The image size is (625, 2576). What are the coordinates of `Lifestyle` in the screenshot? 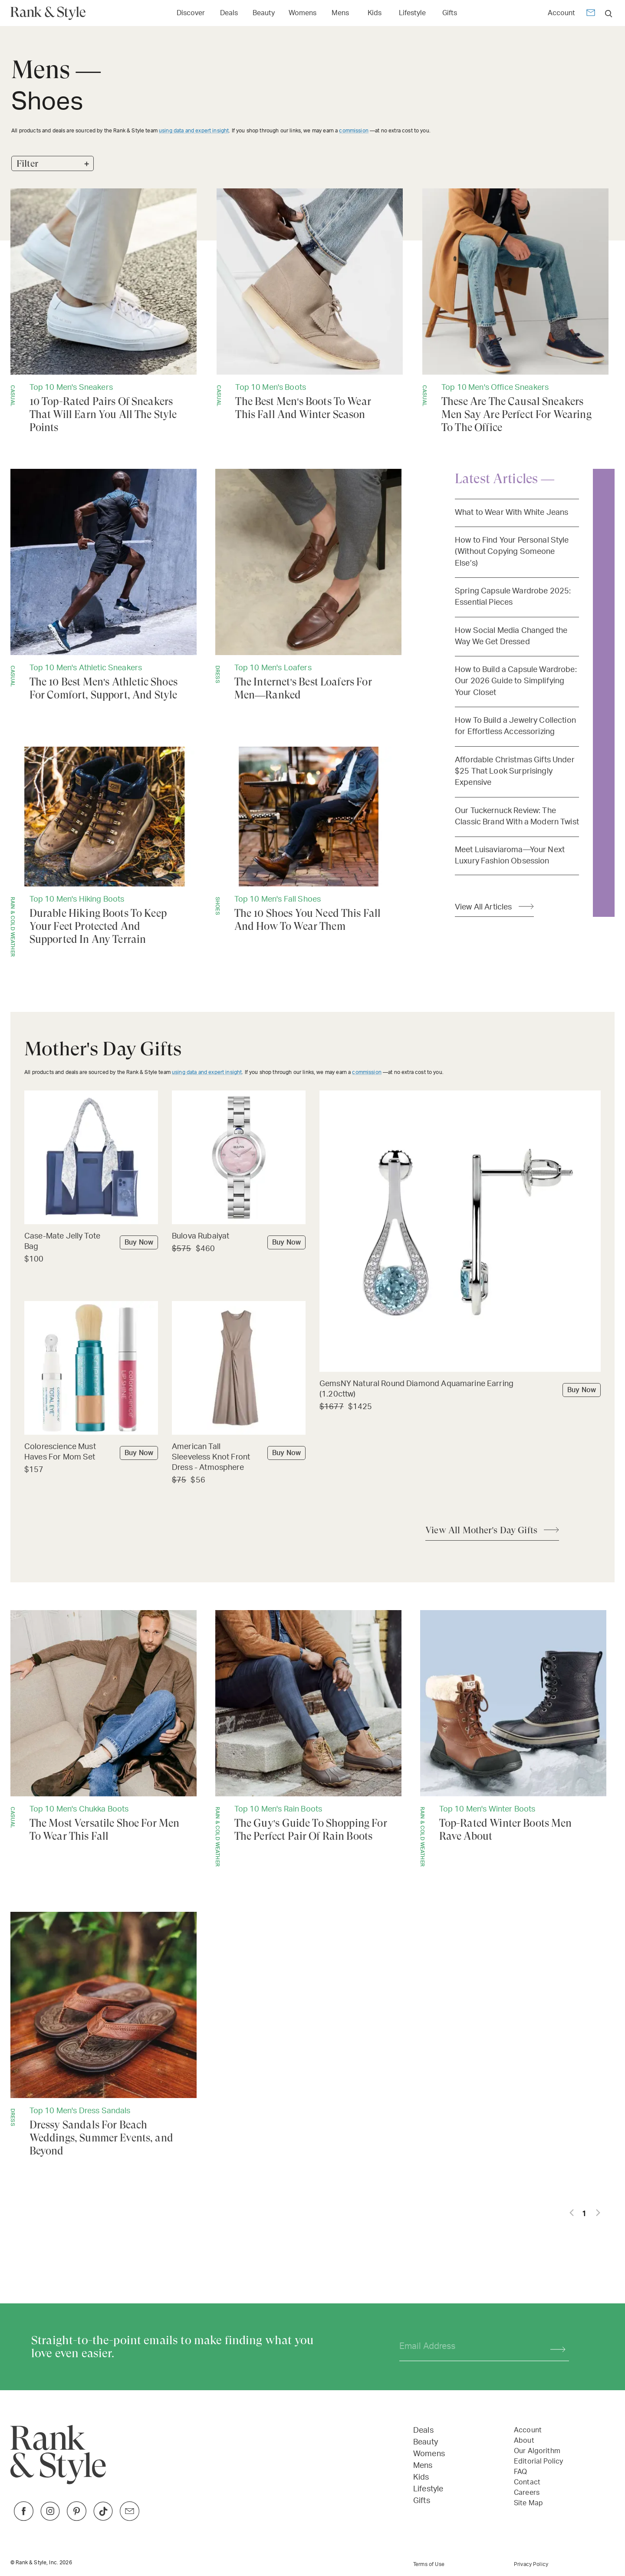 It's located at (428, 2489).